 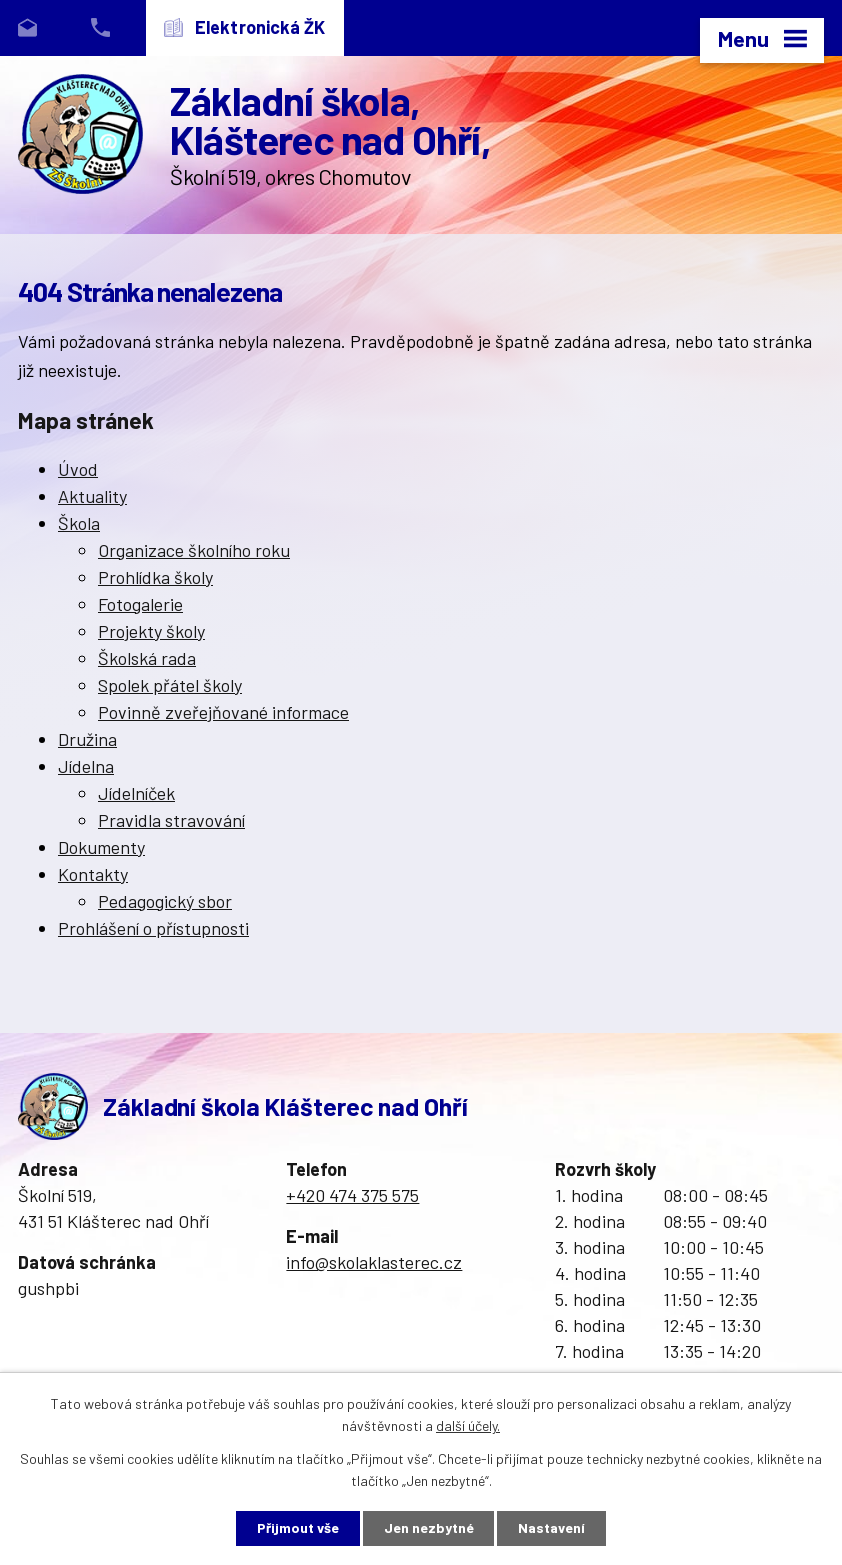 I want to click on Prohlášení o přístupnosti, so click(x=153, y=928).